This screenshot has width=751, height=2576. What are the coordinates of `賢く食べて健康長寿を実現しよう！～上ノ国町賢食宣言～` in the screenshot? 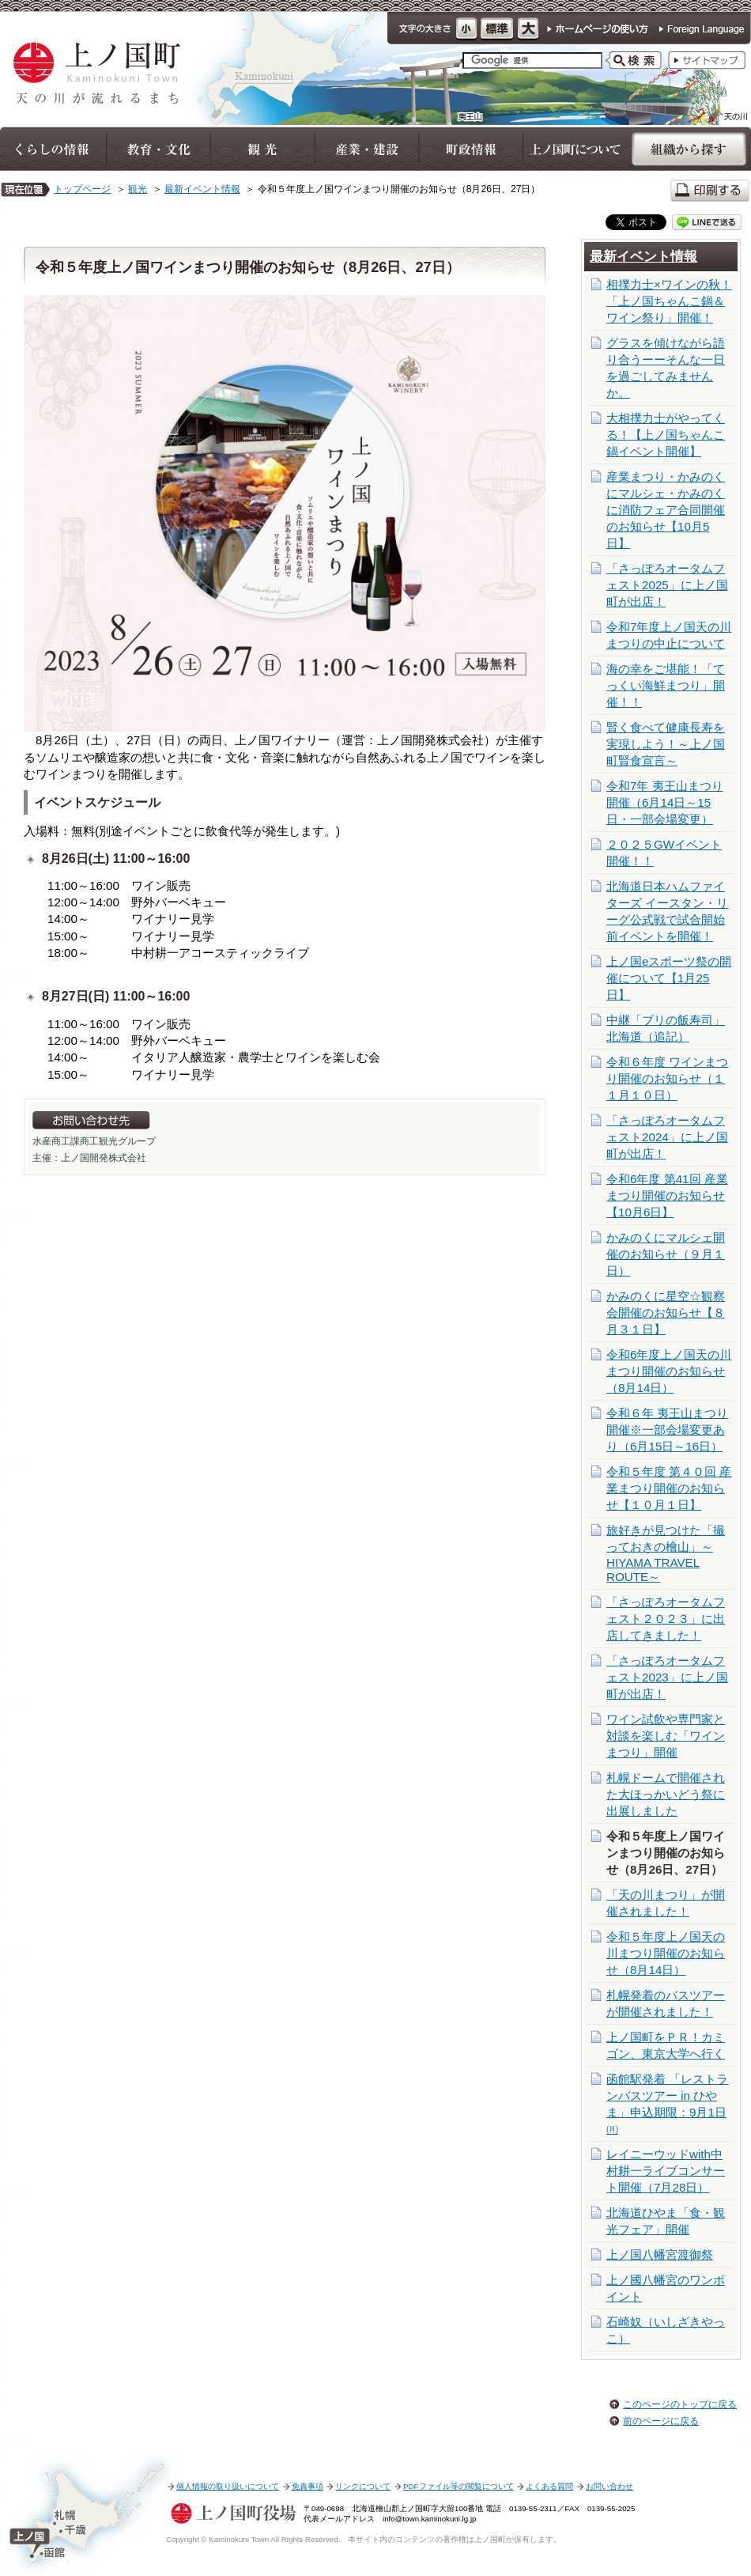 It's located at (665, 744).